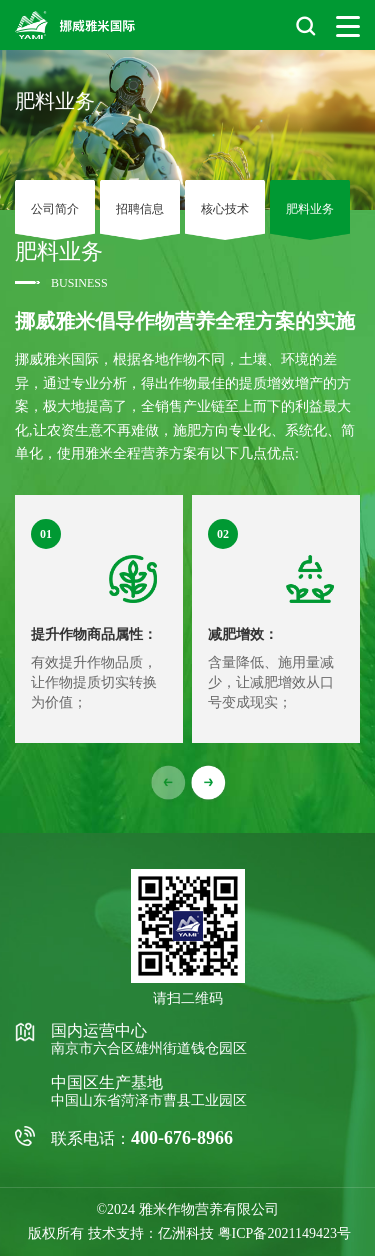  I want to click on 核心技术, so click(225, 209).